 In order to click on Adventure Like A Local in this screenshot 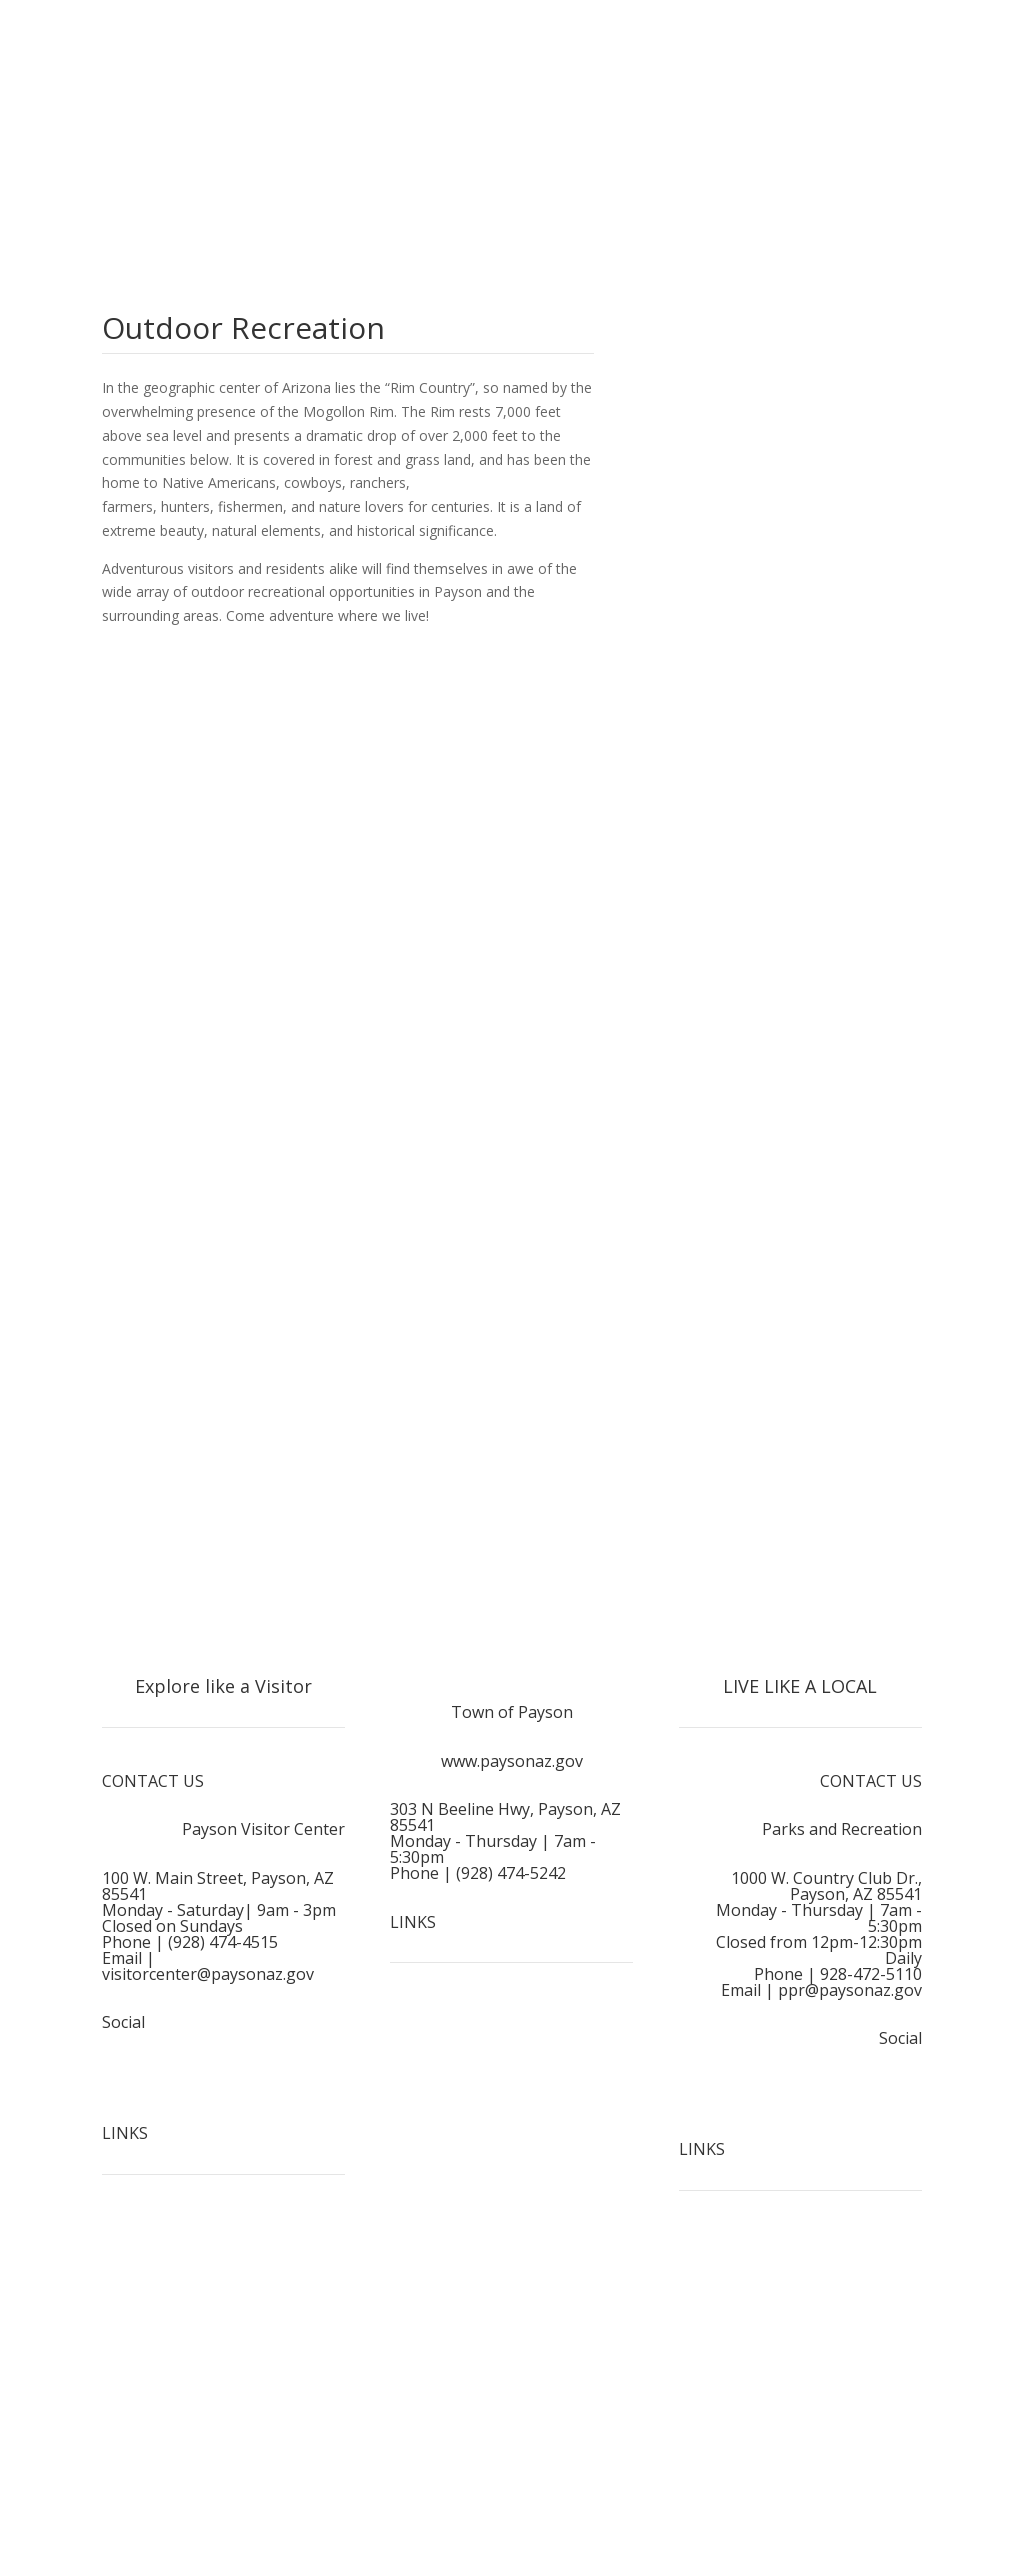, I will do `click(191, 2462)`.